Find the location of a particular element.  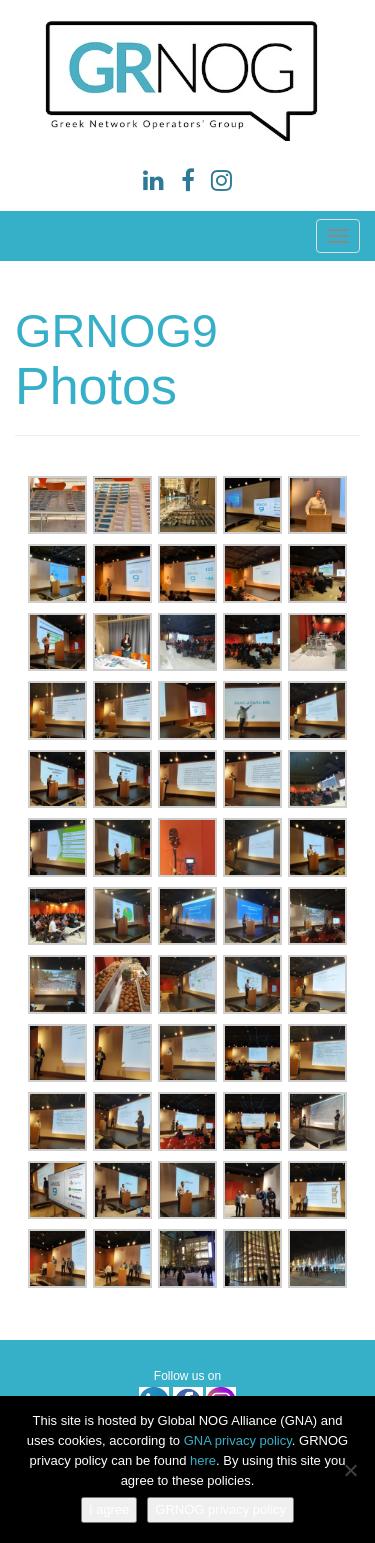

here is located at coordinates (203, 1460).